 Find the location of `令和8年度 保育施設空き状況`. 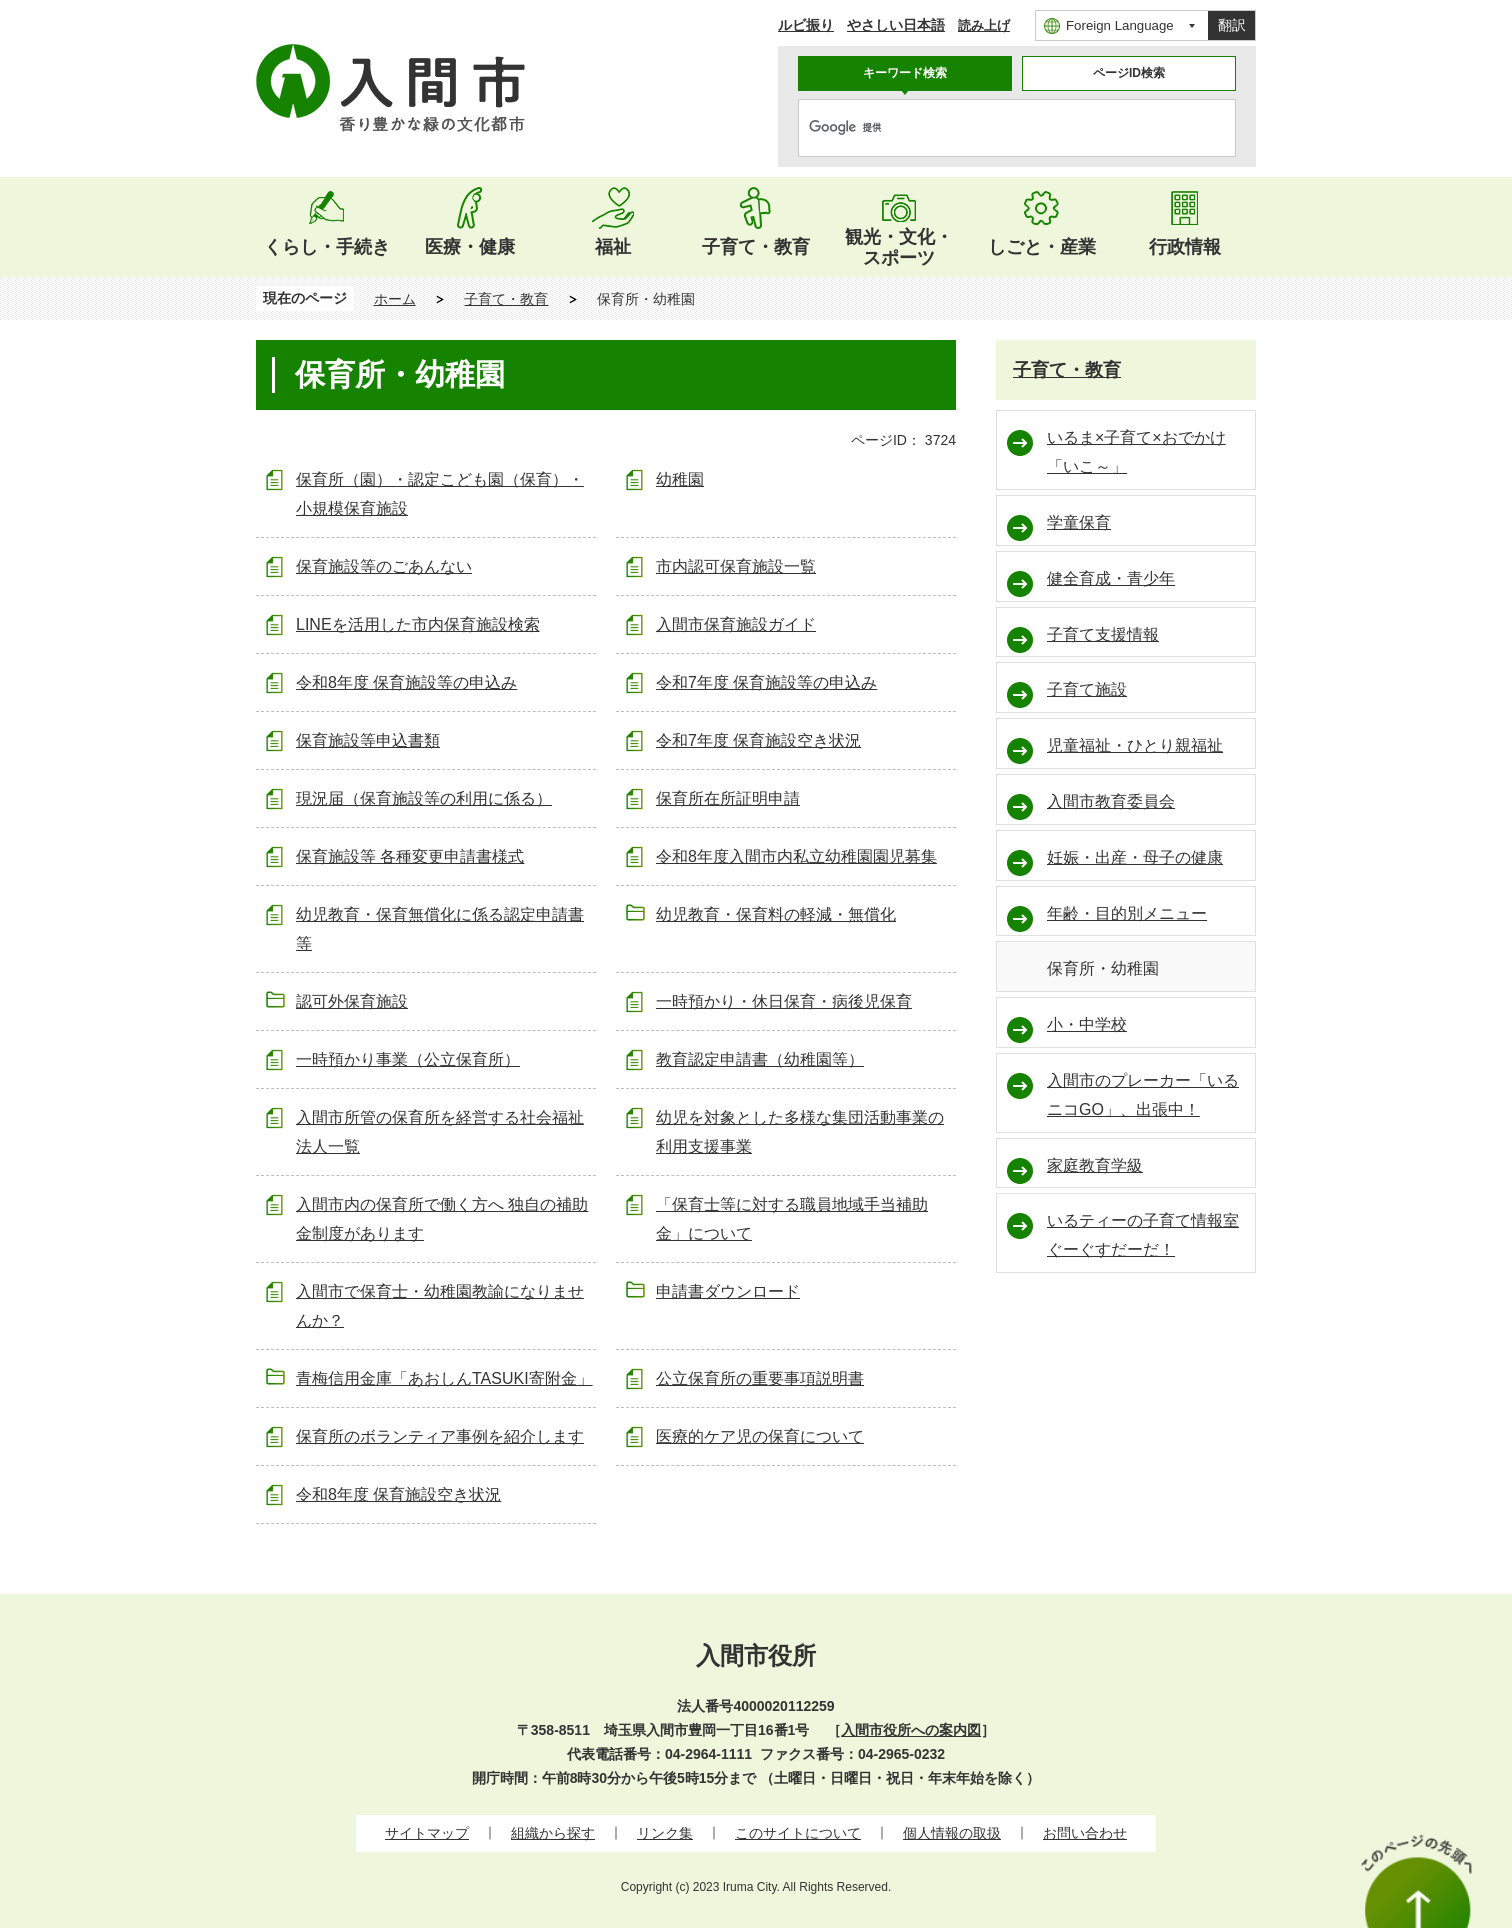

令和8年度 保育施設空き状況 is located at coordinates (398, 1494).